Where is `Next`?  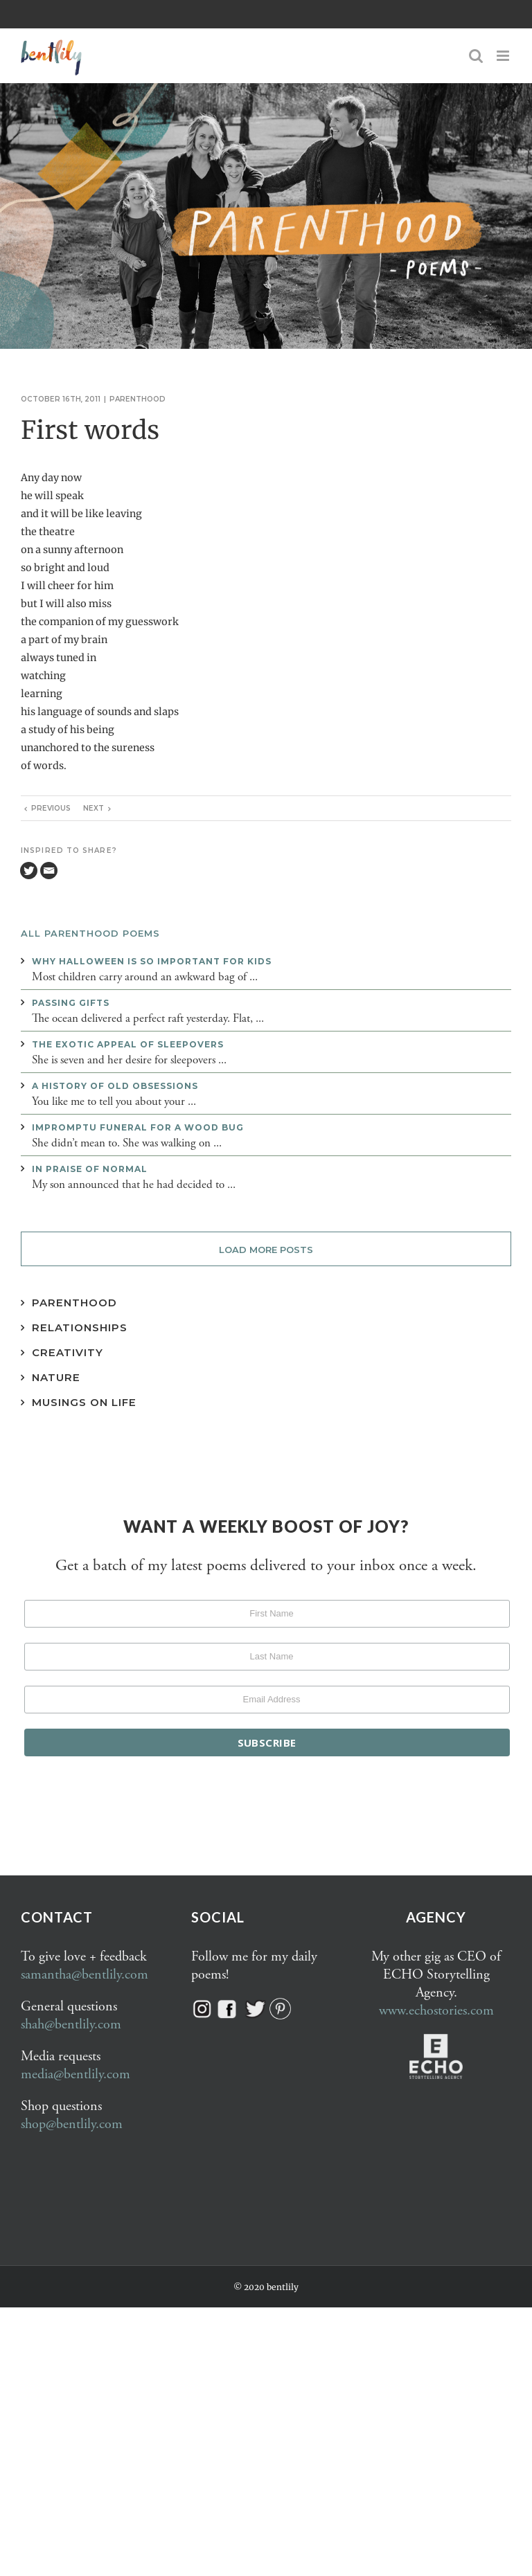
Next is located at coordinates (93, 808).